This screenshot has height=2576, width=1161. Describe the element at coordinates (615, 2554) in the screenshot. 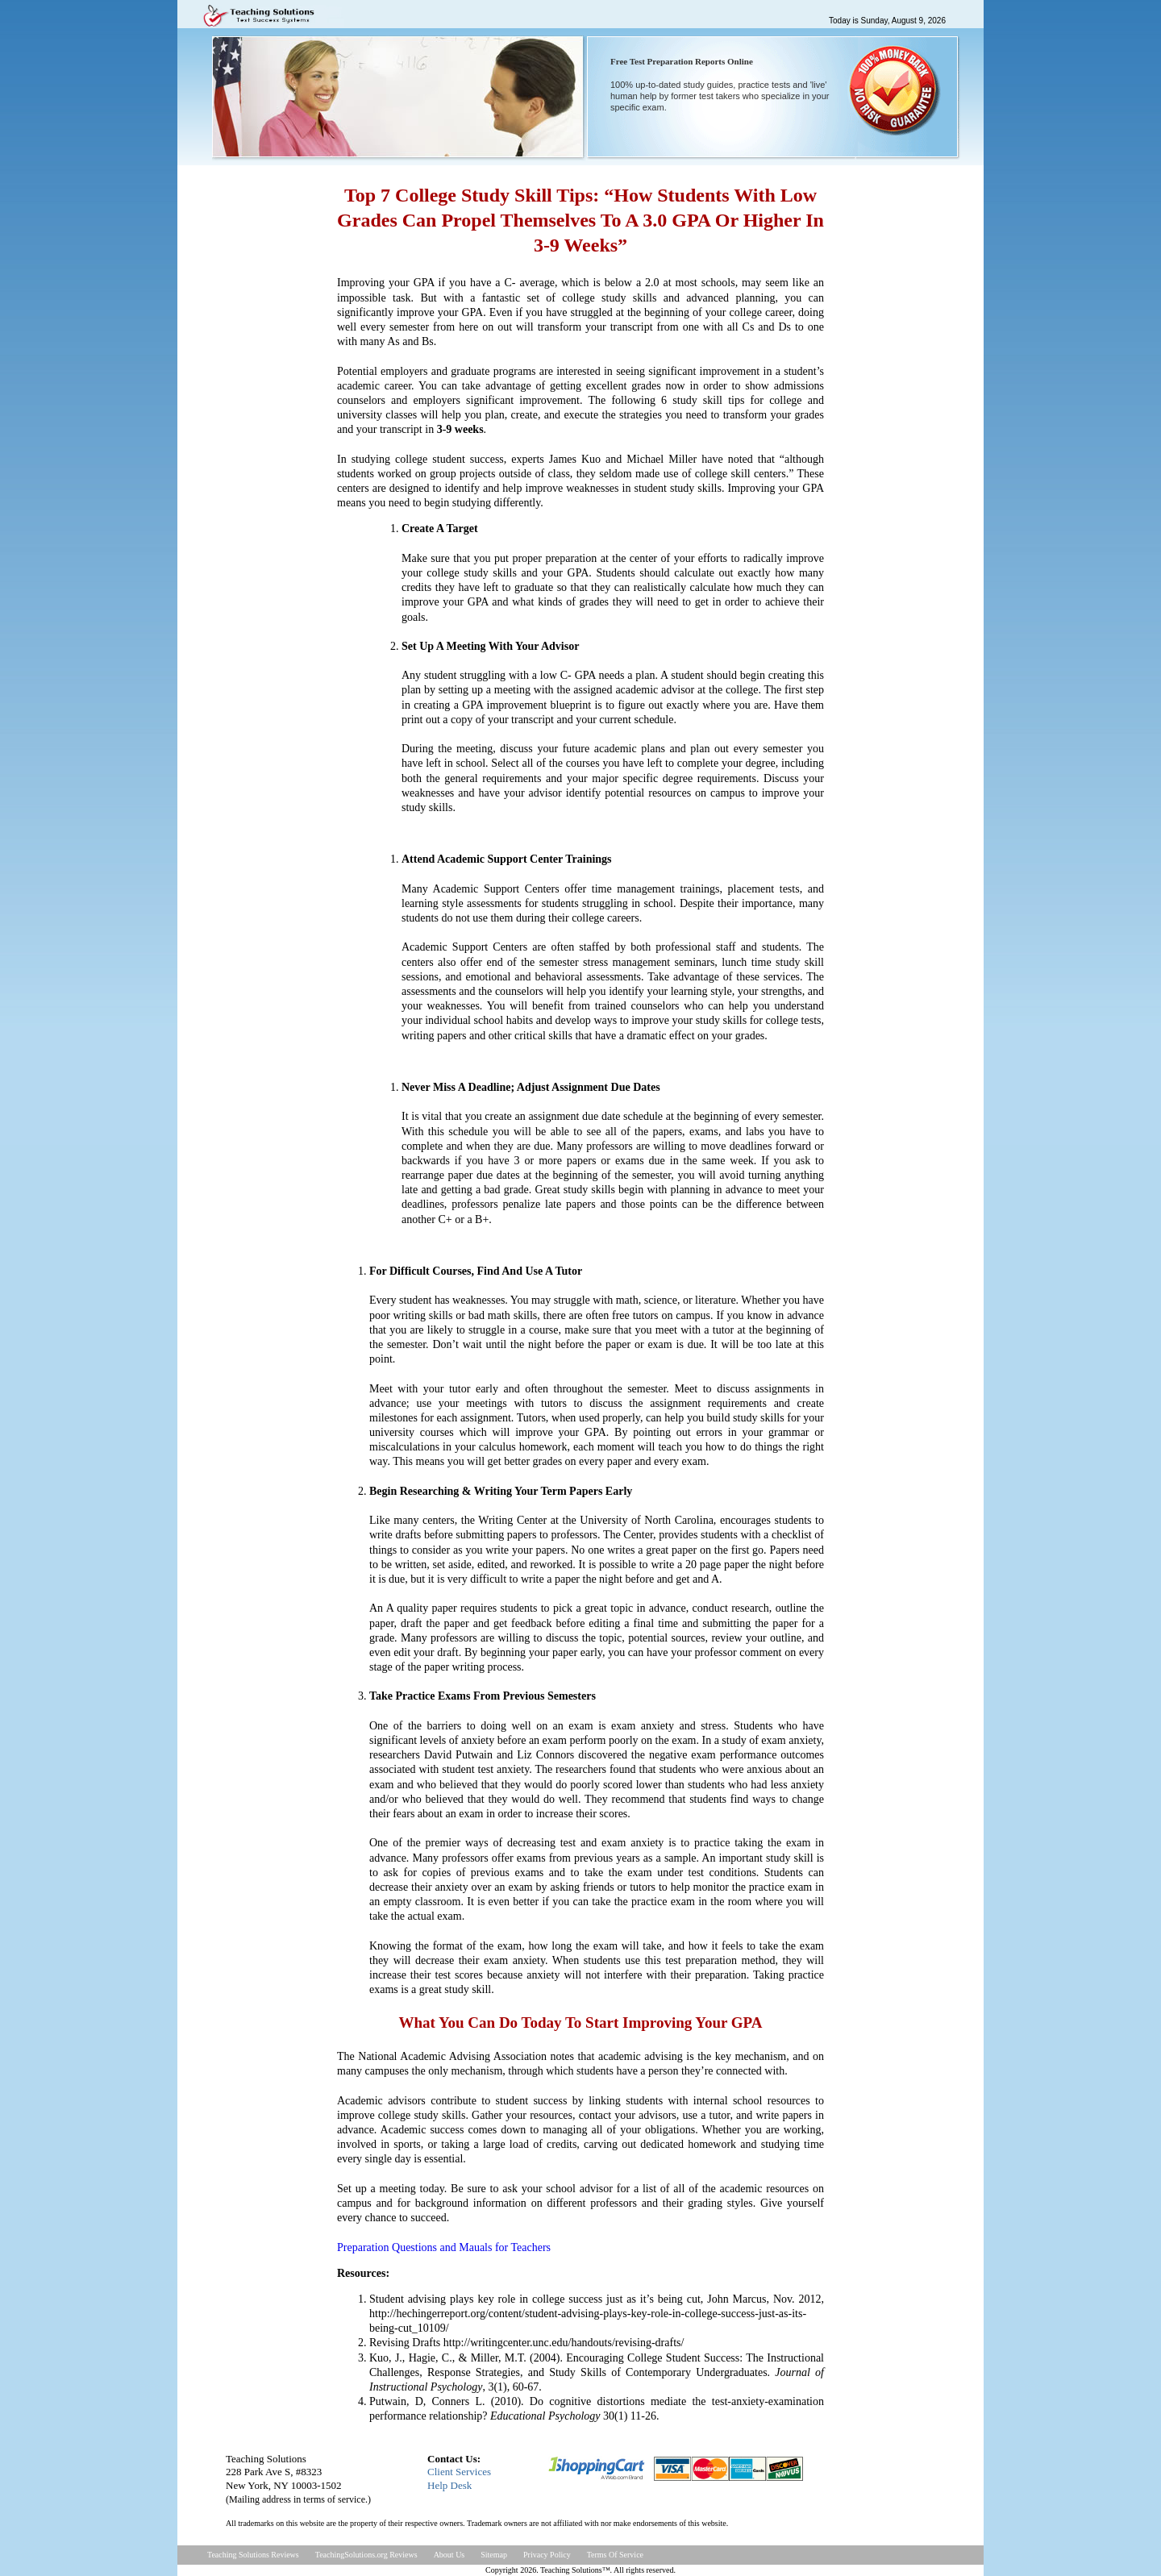

I see `Terms Of Service` at that location.